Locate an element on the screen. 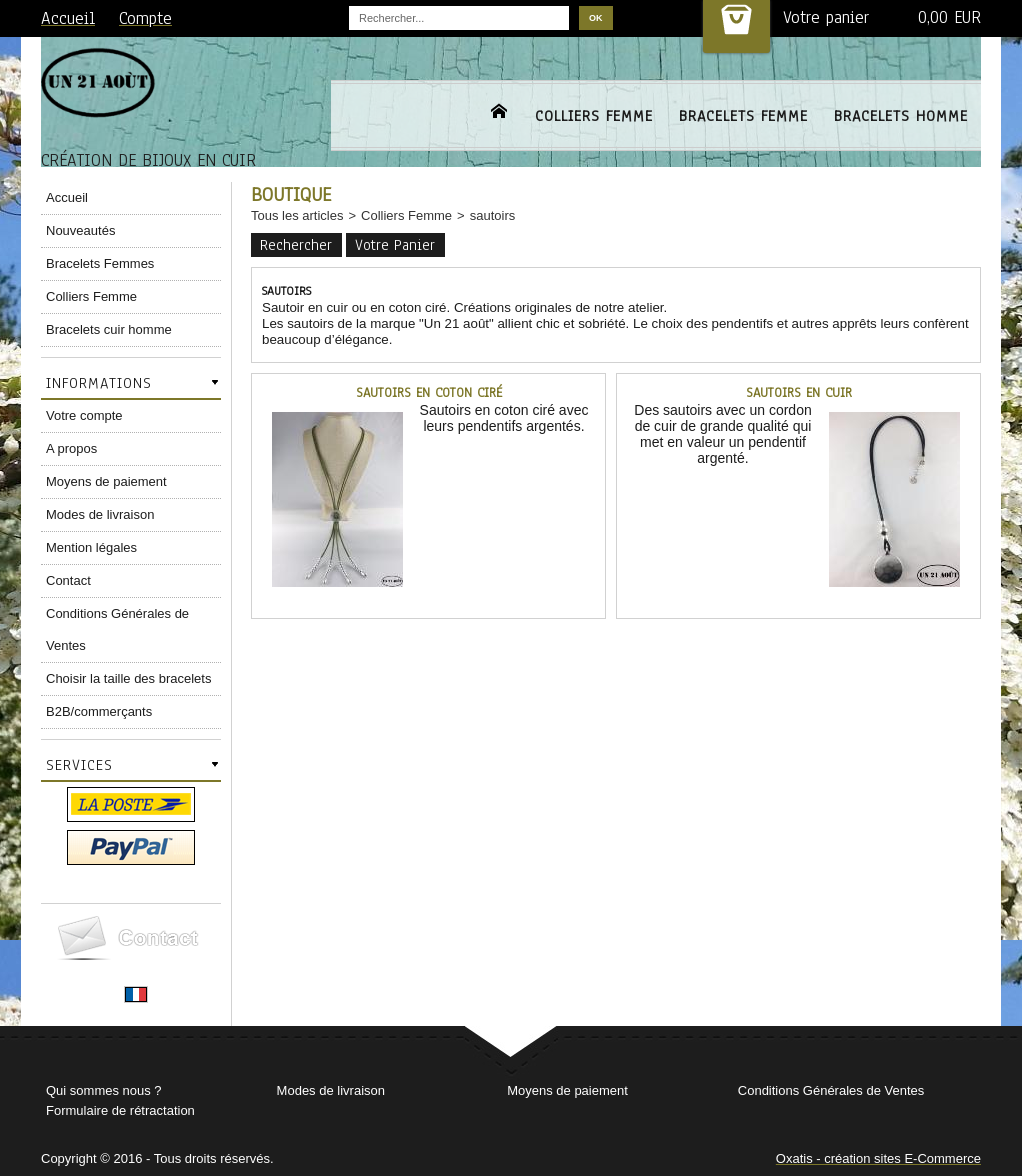 Image resolution: width=1022 pixels, height=1176 pixels. Bracelets cuir homme is located at coordinates (109, 329).